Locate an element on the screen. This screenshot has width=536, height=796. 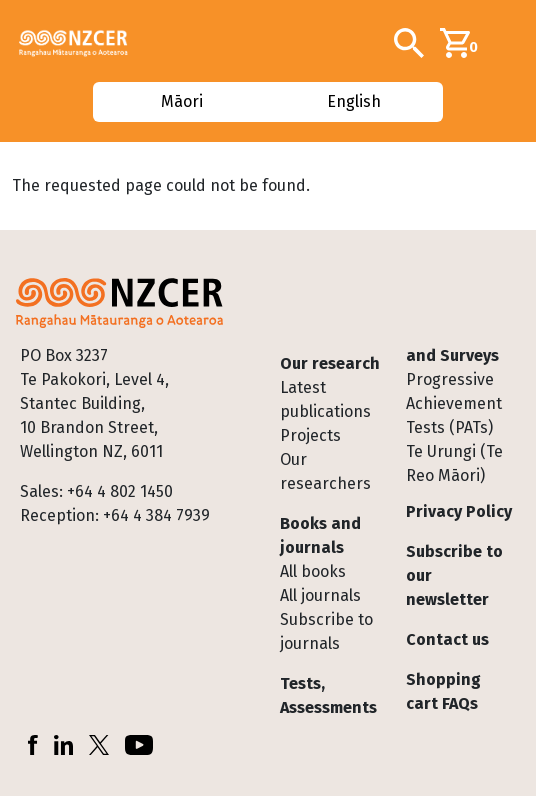
Books and journals is located at coordinates (320, 535).